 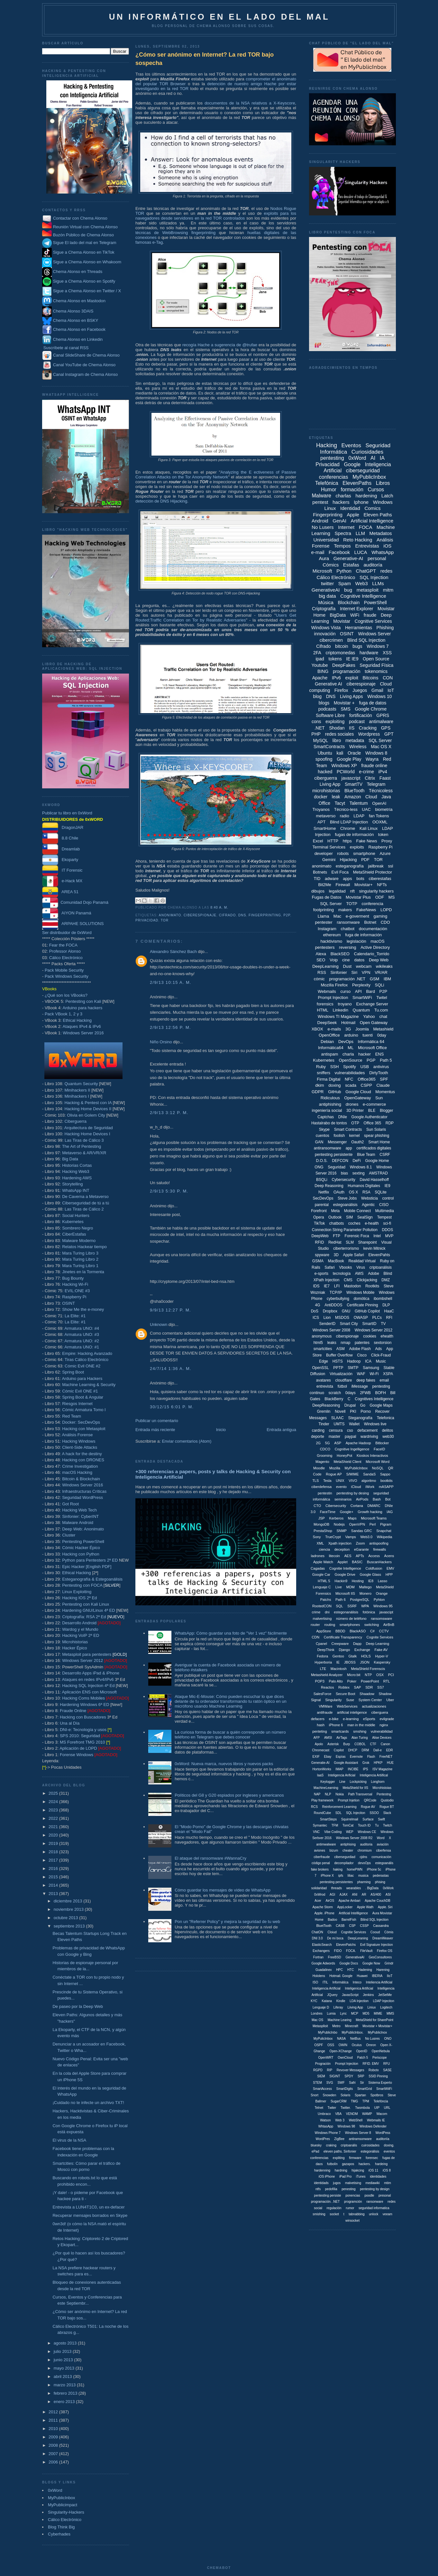 What do you see at coordinates (374, 1506) in the screenshot?
I see `DMARC` at bounding box center [374, 1506].